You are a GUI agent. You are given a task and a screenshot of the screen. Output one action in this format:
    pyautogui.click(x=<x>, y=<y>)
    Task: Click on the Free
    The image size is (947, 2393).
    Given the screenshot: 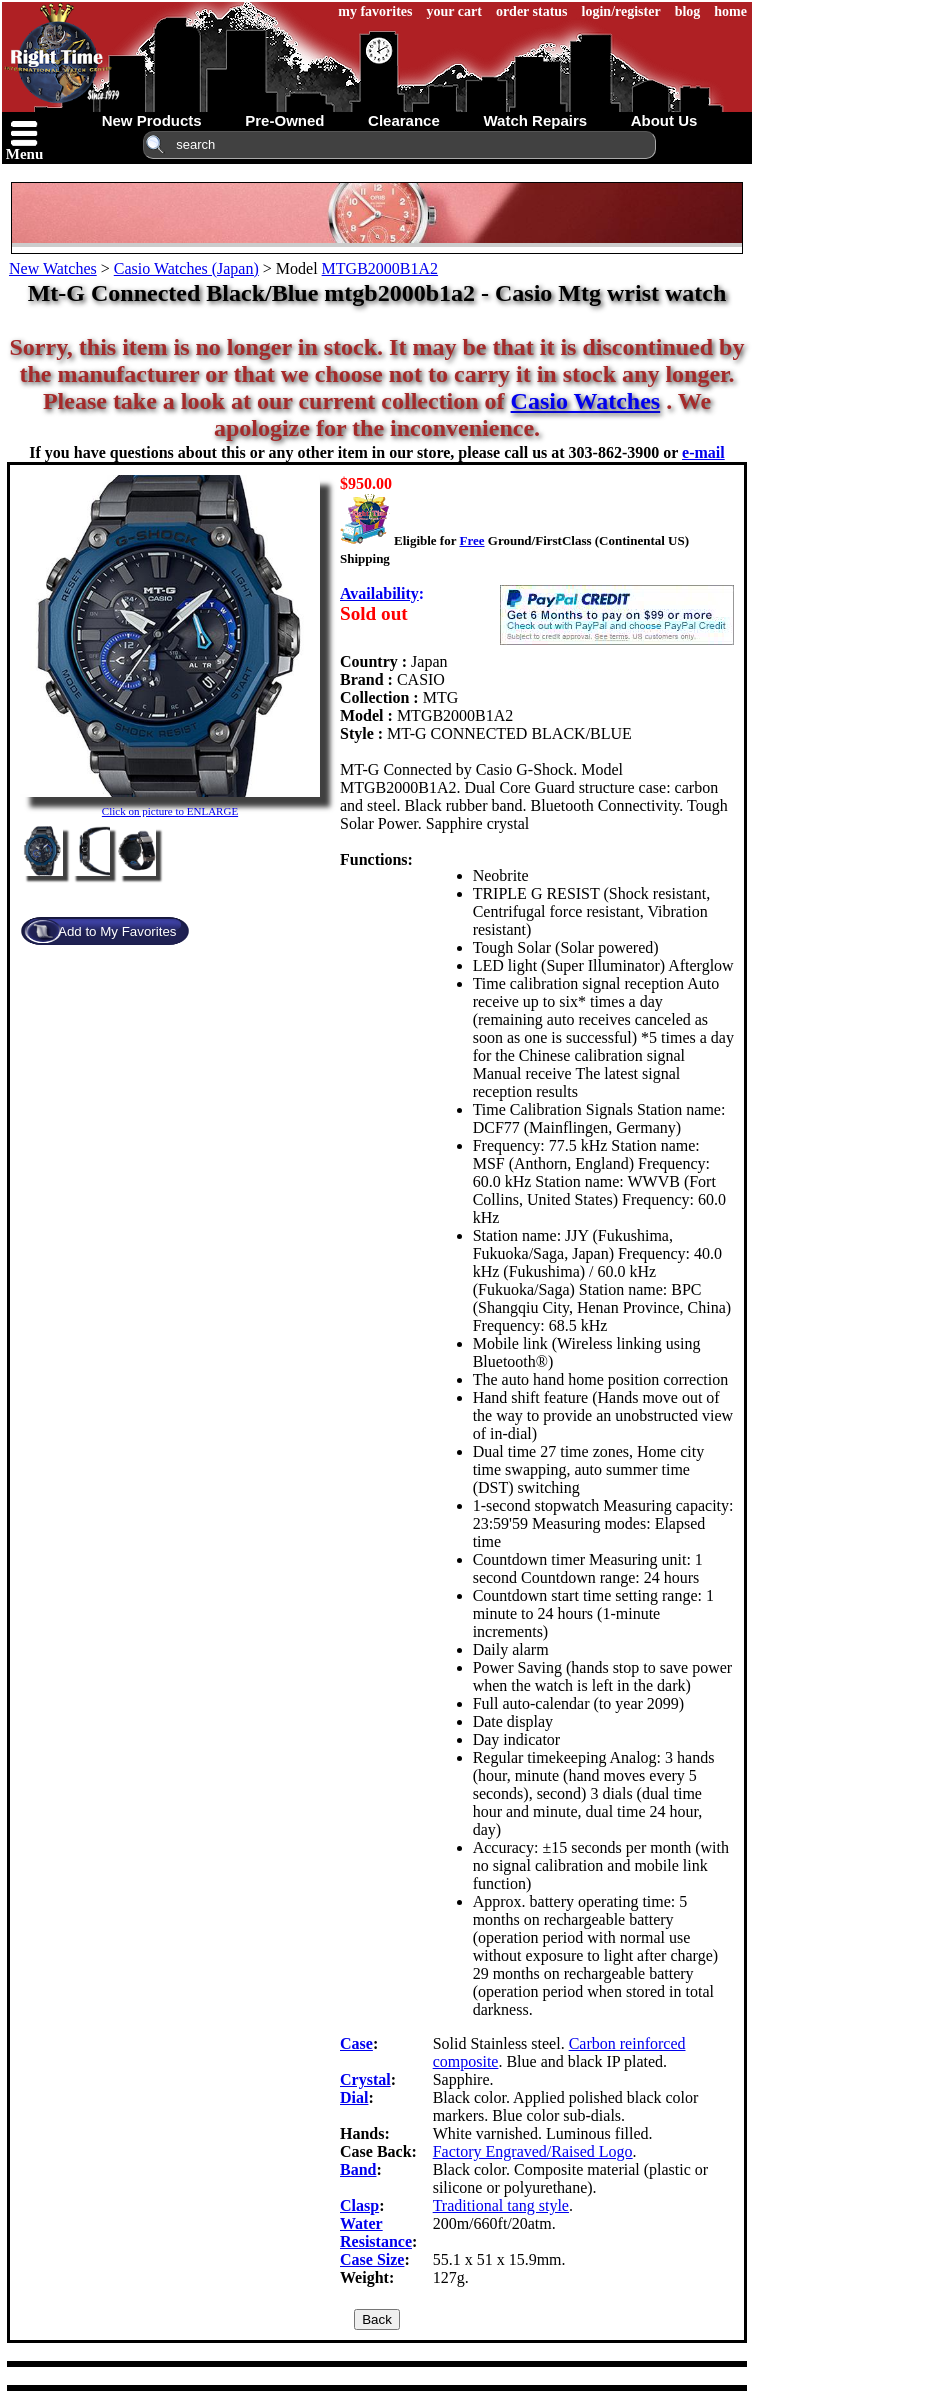 What is the action you would take?
    pyautogui.click(x=471, y=540)
    